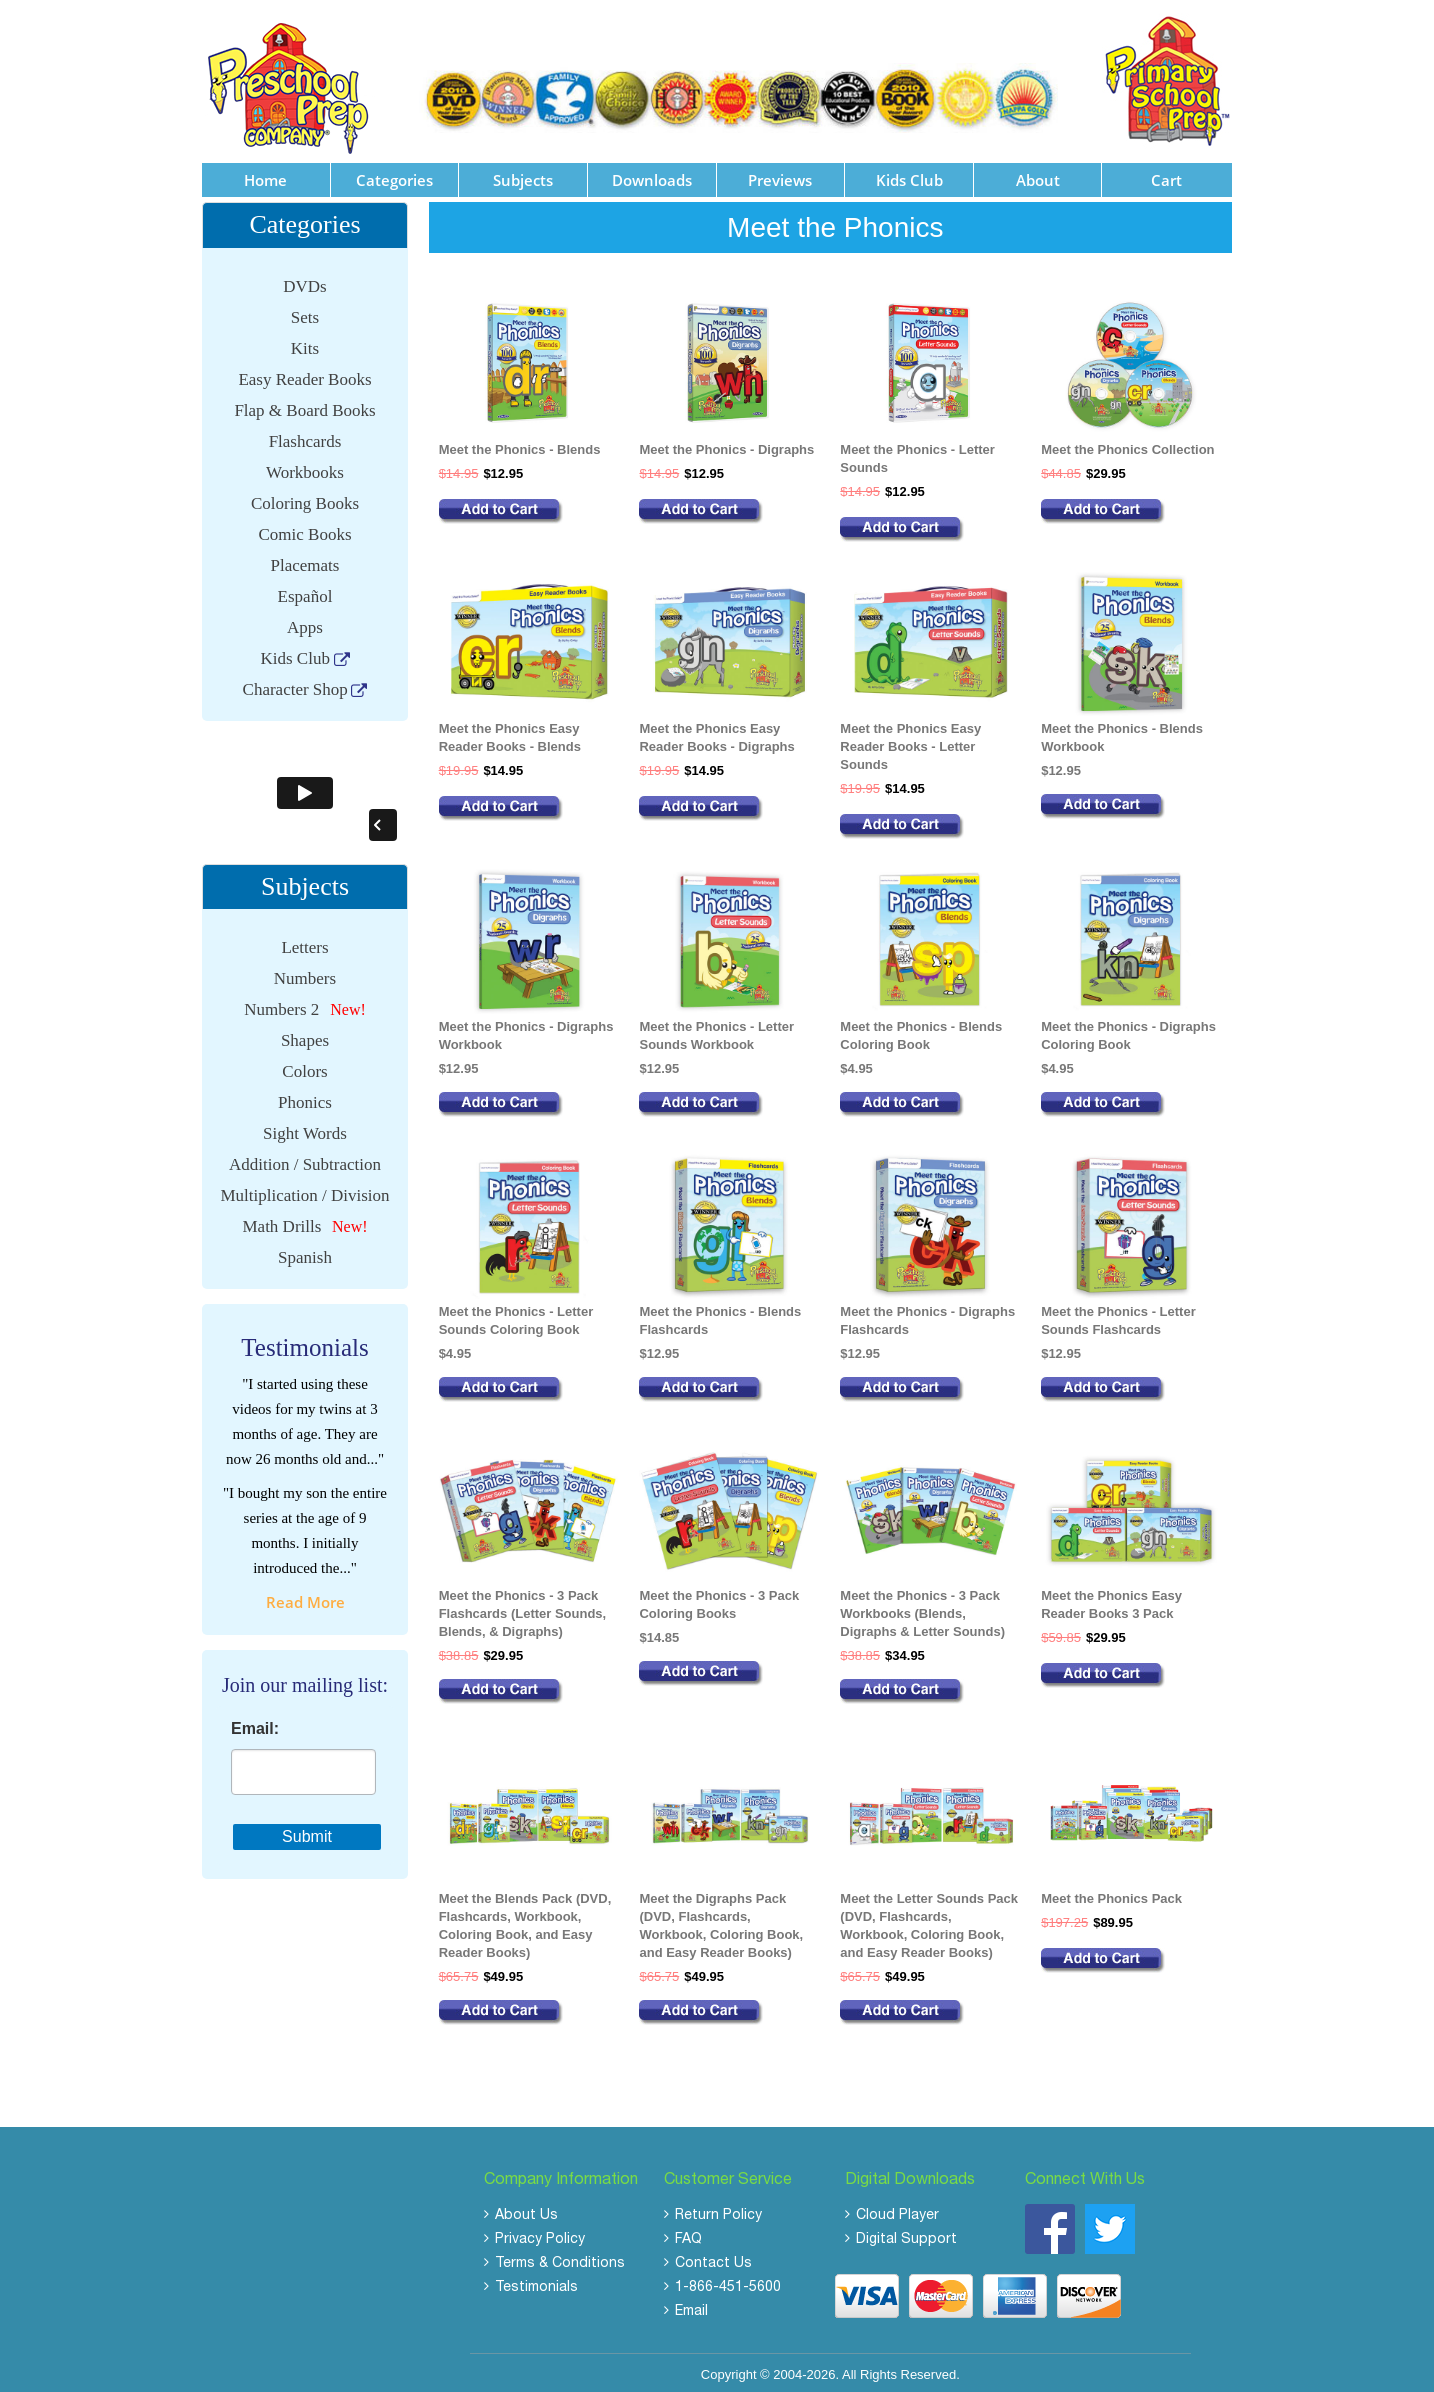  What do you see at coordinates (921, 1029) in the screenshot?
I see `Meet the Phonics - Blends Coloring Book` at bounding box center [921, 1029].